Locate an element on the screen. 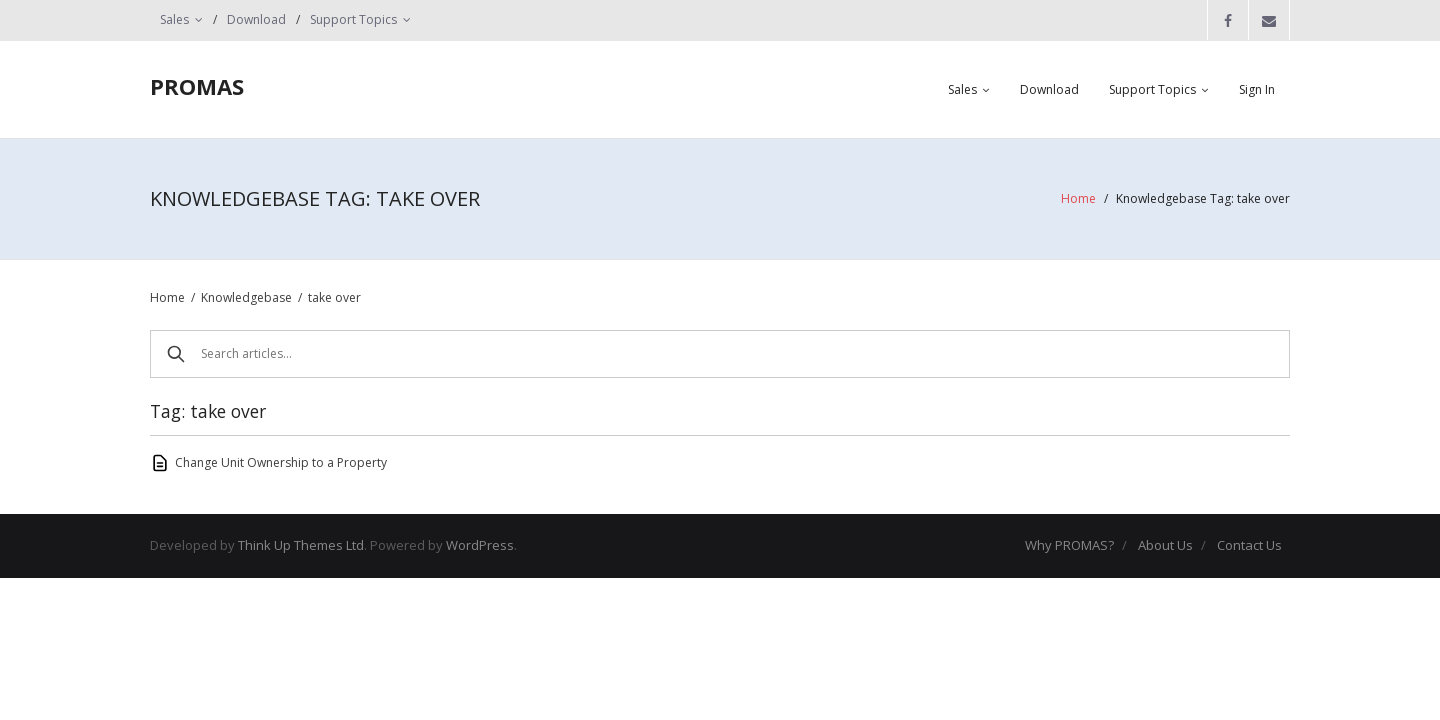  WordPress is located at coordinates (480, 545).